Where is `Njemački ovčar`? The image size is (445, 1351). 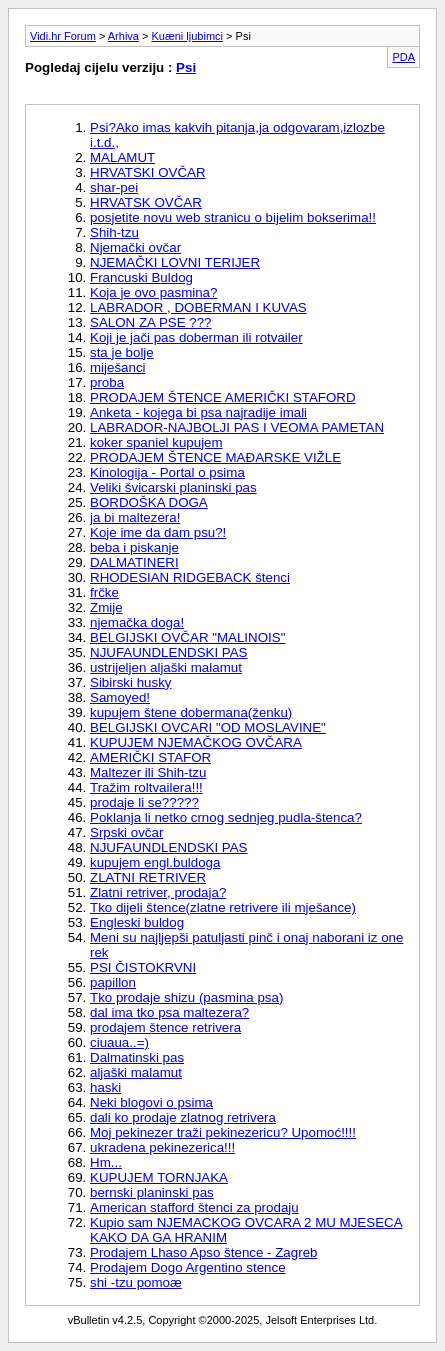 Njemački ovčar is located at coordinates (135, 247).